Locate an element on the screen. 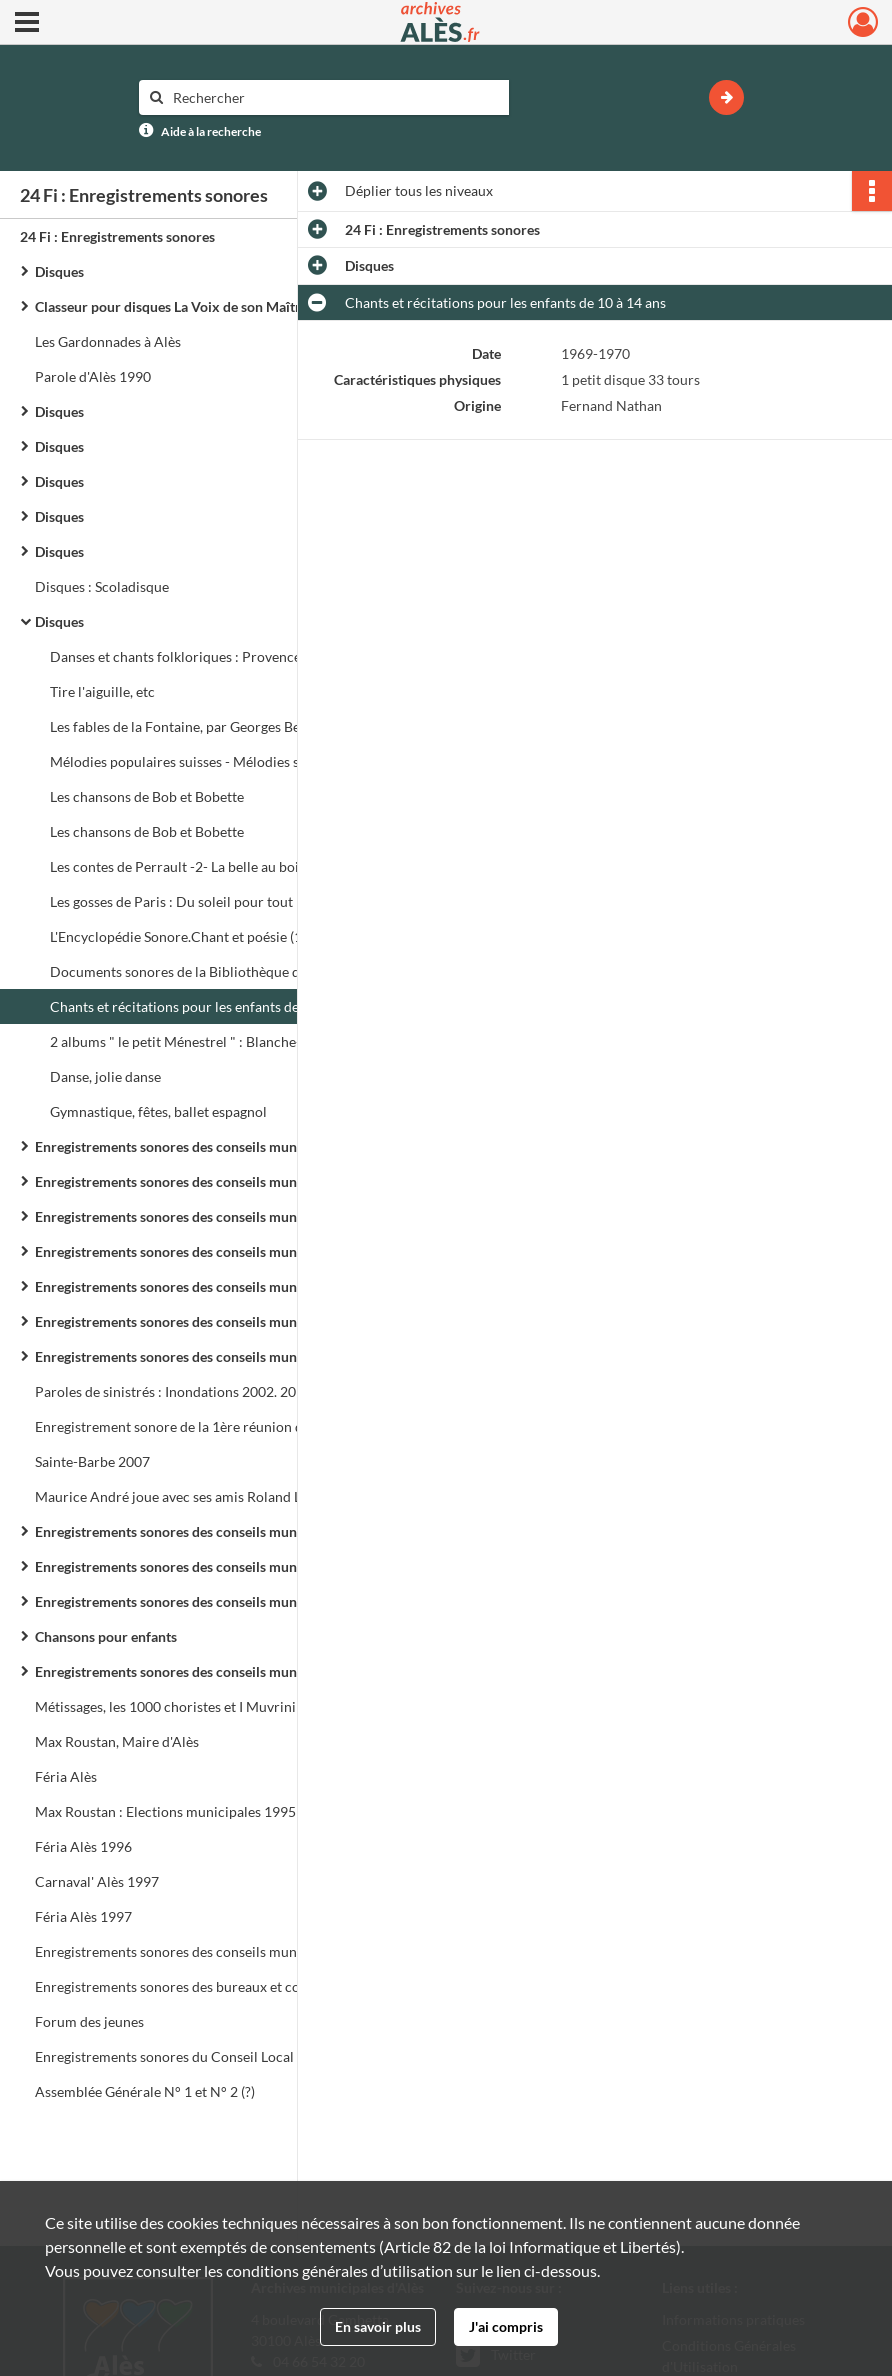  Les Gardonnades à Alès is located at coordinates (108, 341).